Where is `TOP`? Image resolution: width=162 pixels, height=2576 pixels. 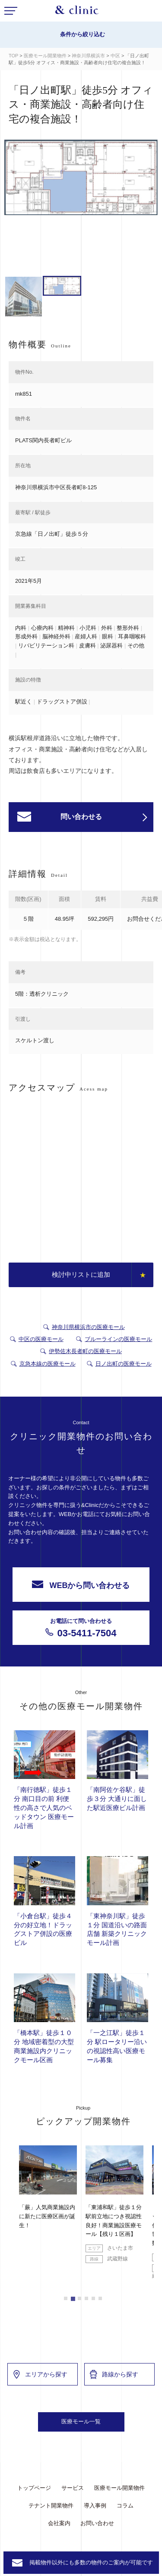
TOP is located at coordinates (13, 55).